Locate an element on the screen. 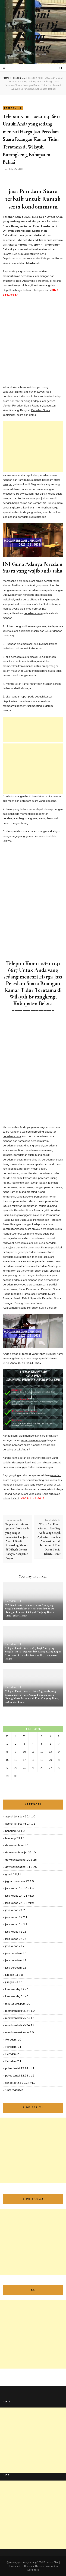 This screenshot has width=66, height=2576. peredam is located at coordinates (17, 1445).